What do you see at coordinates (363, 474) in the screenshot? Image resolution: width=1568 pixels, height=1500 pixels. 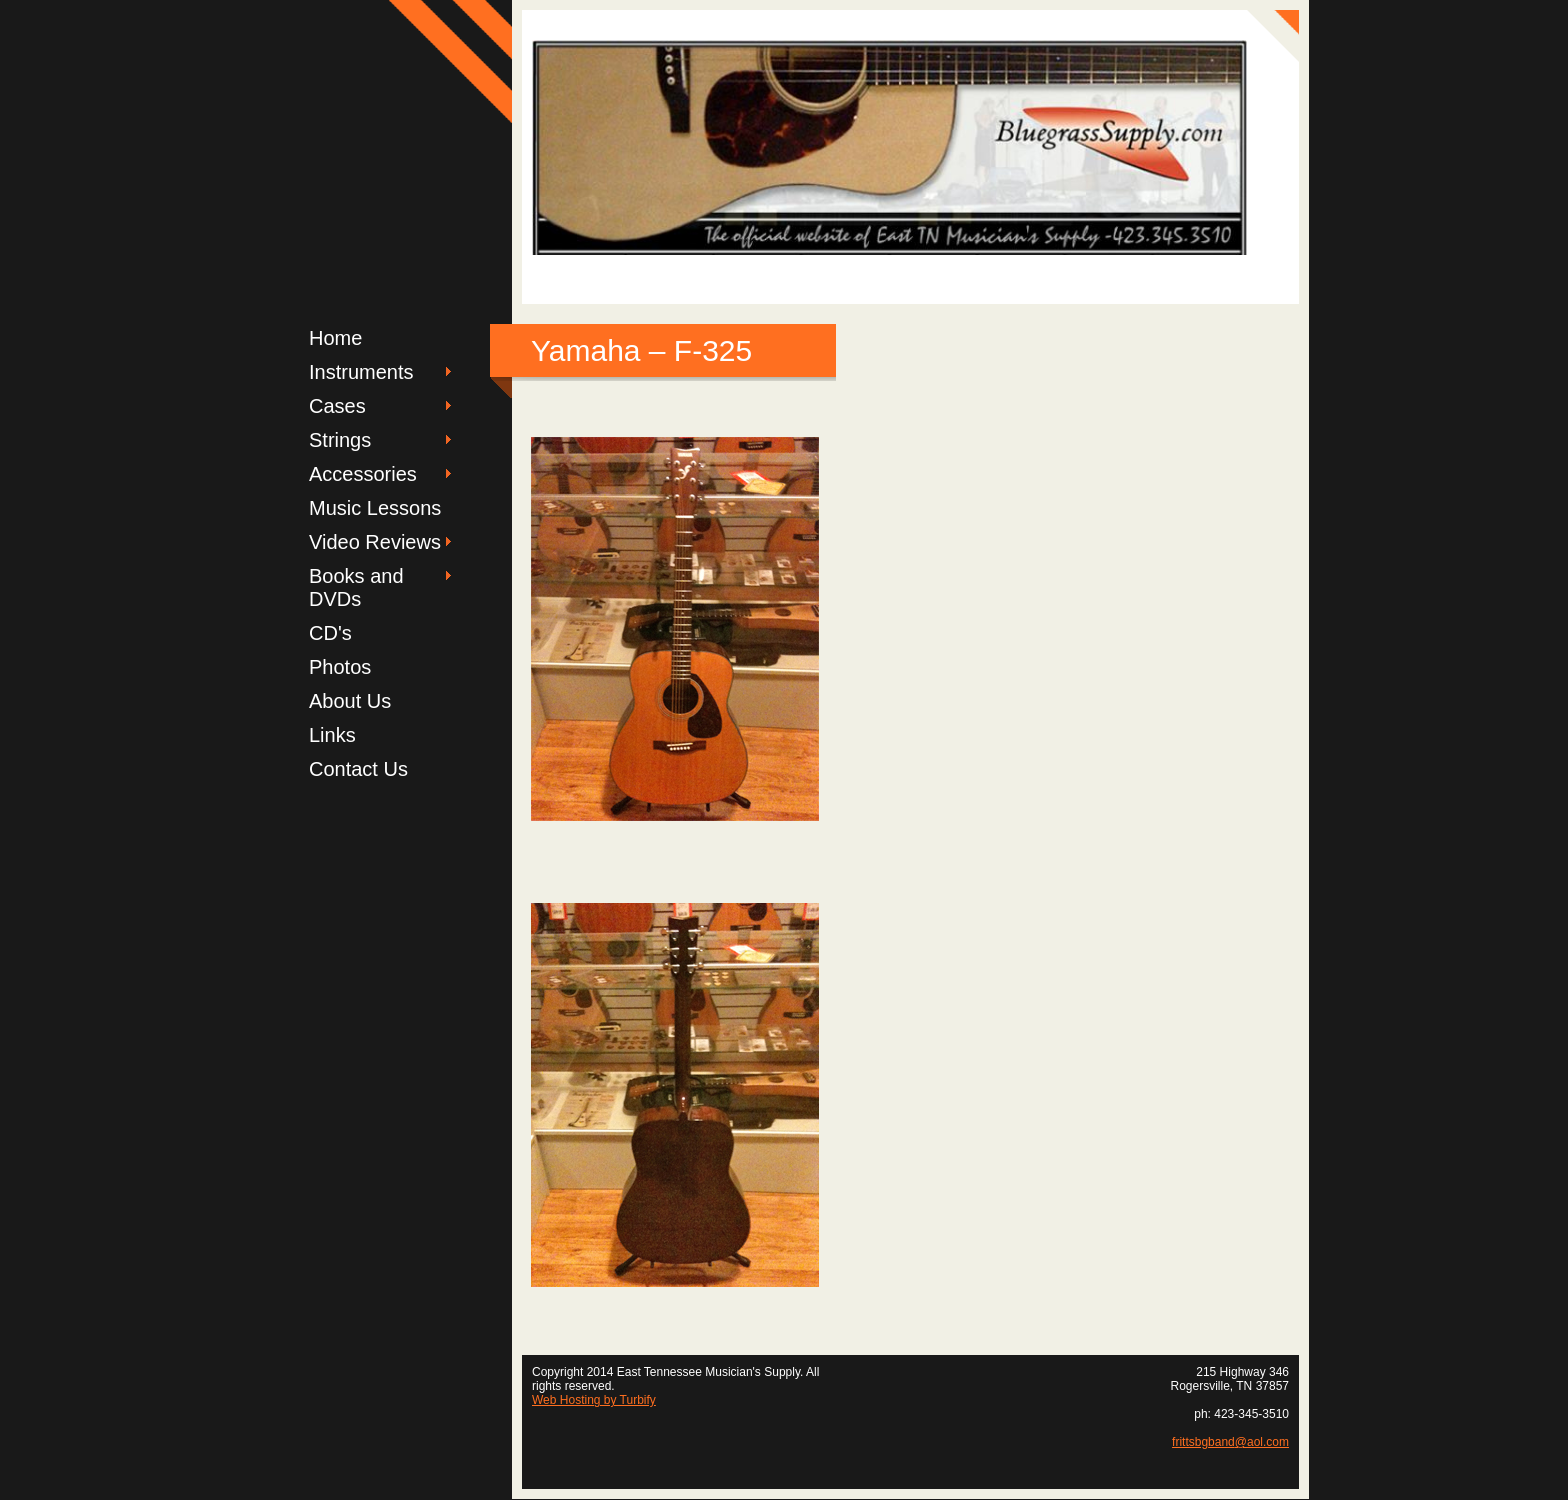 I see `Accessories` at bounding box center [363, 474].